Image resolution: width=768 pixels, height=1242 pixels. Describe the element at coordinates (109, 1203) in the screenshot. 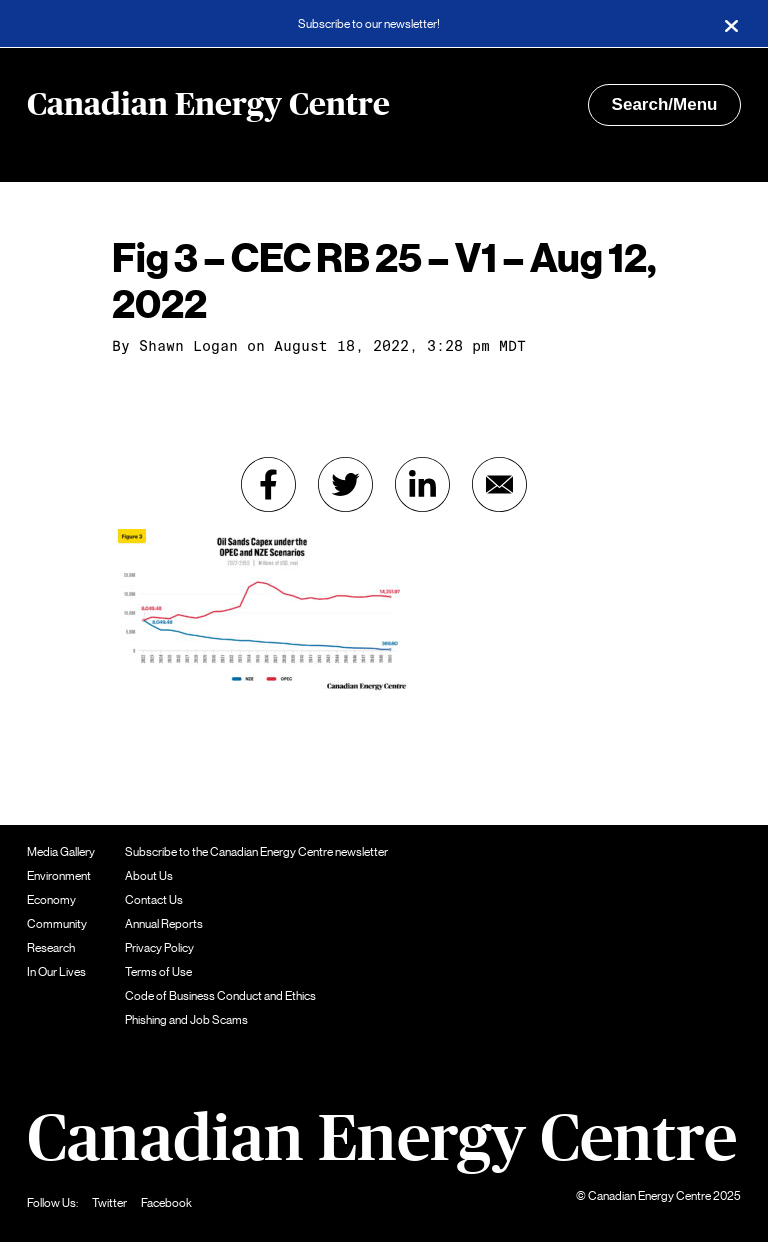

I see `Twitter` at that location.